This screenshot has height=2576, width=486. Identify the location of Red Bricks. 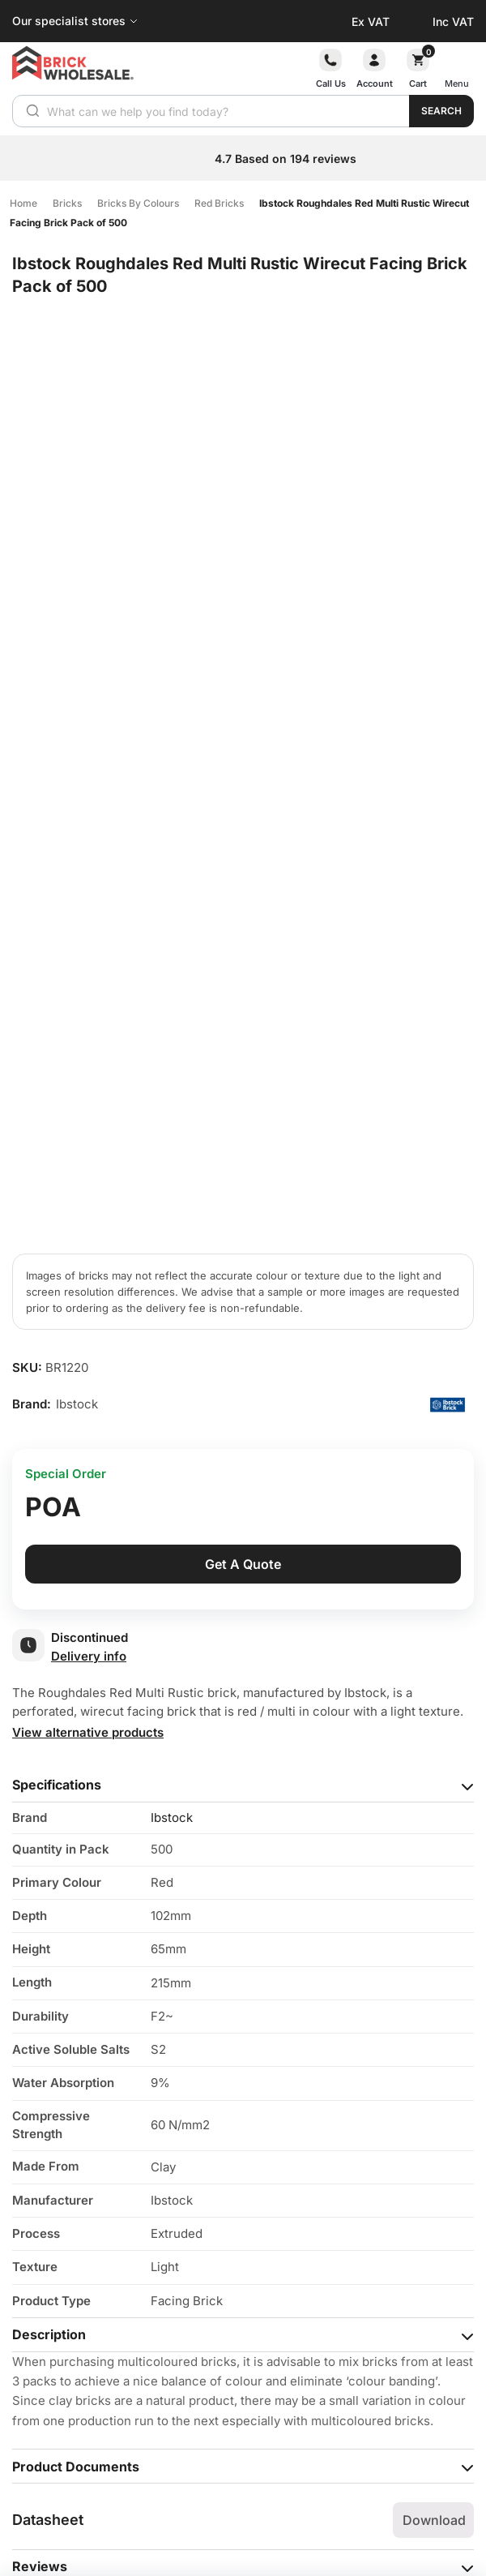
(219, 203).